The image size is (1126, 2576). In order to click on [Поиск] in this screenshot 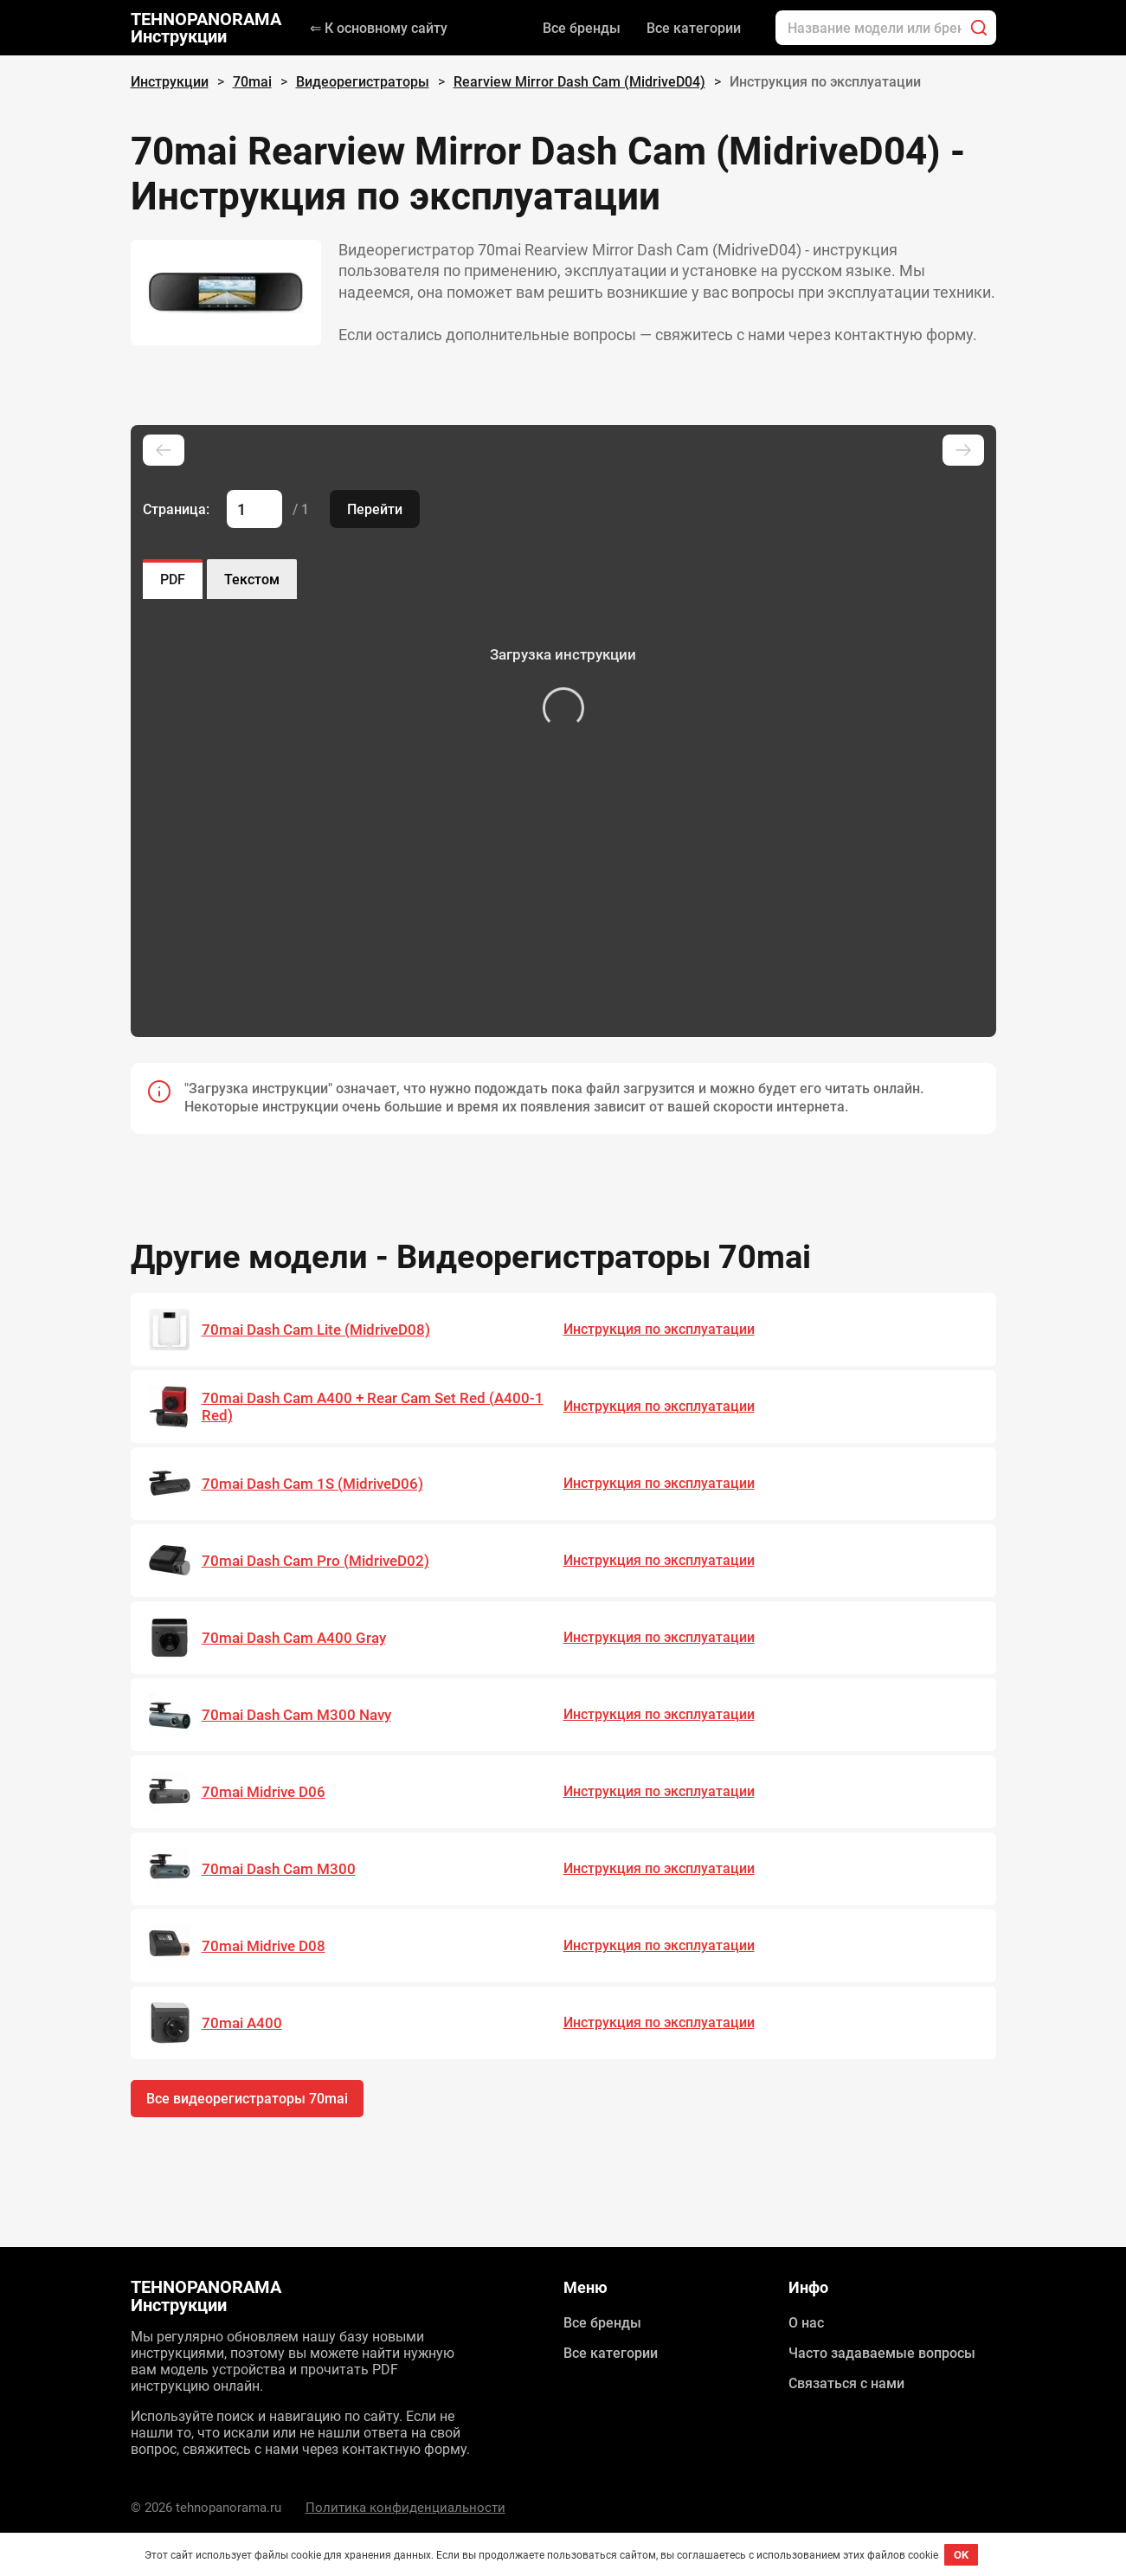, I will do `click(979, 27)`.